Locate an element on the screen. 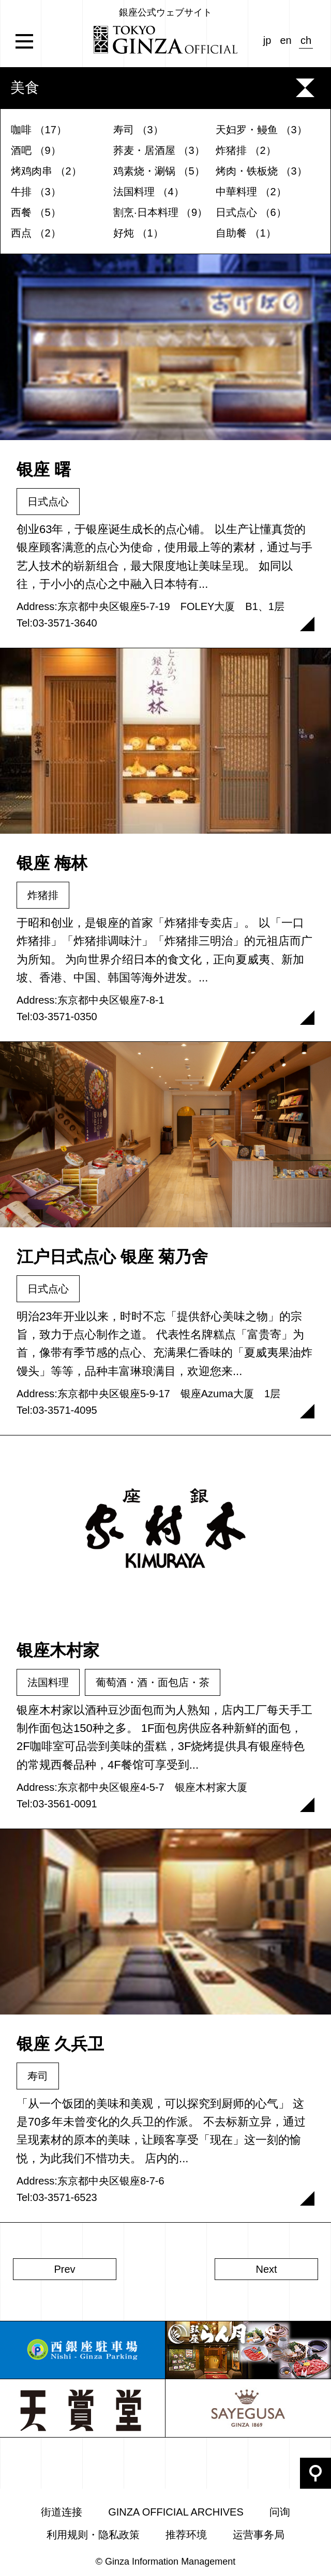 The image size is (331, 2576). 日式点心 （6） is located at coordinates (251, 212).